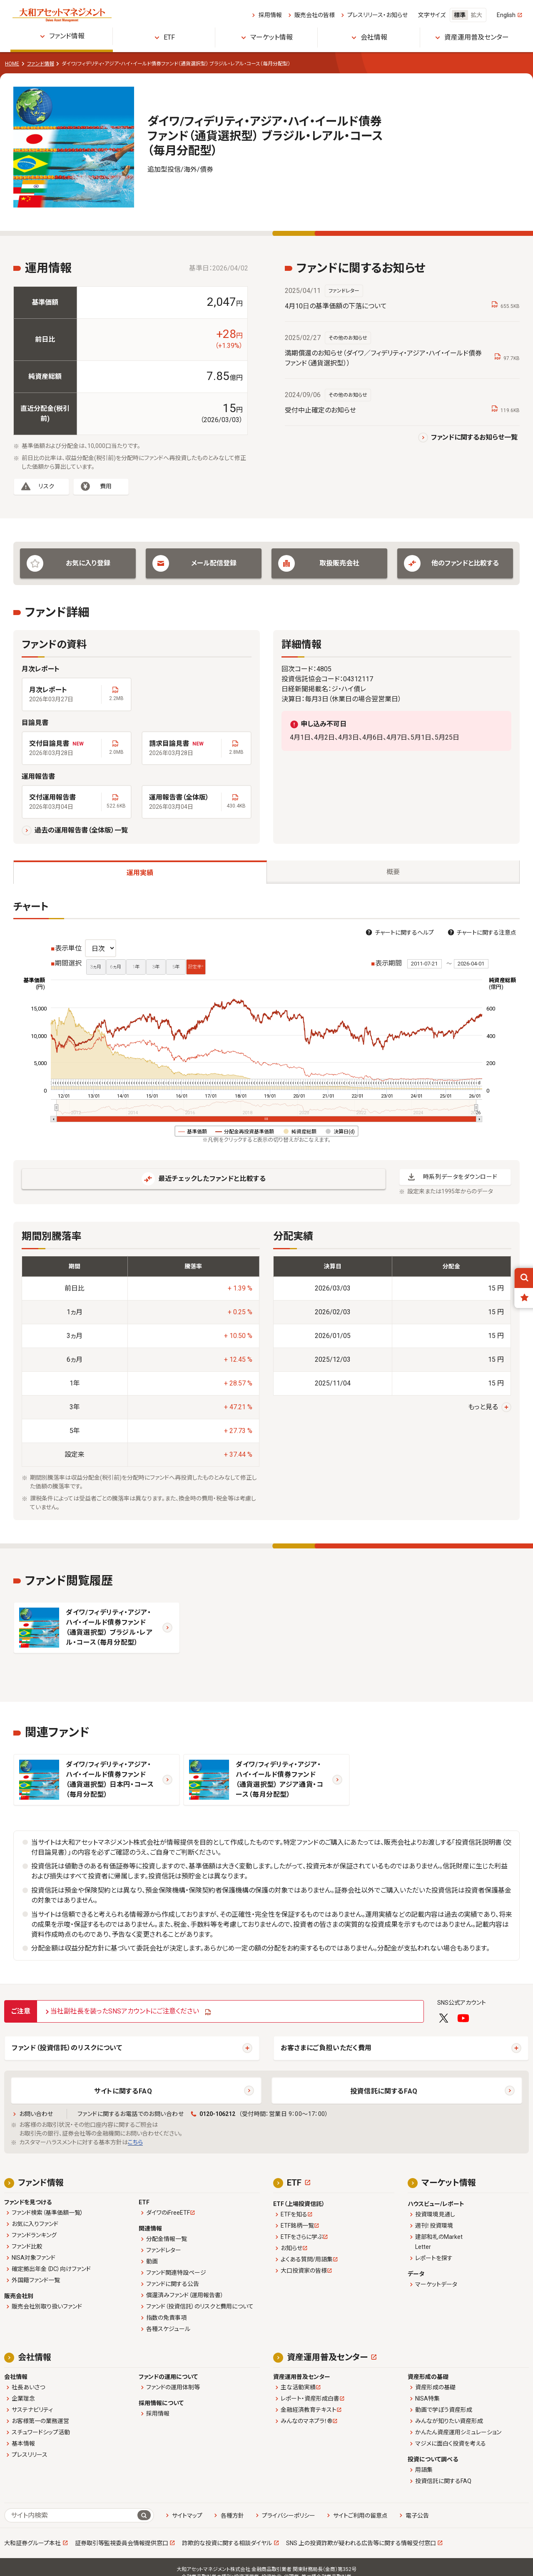 The height and width of the screenshot is (2576, 533). I want to click on 詐欺的な投資に関する相談ダイヤル, so click(227, 2543).